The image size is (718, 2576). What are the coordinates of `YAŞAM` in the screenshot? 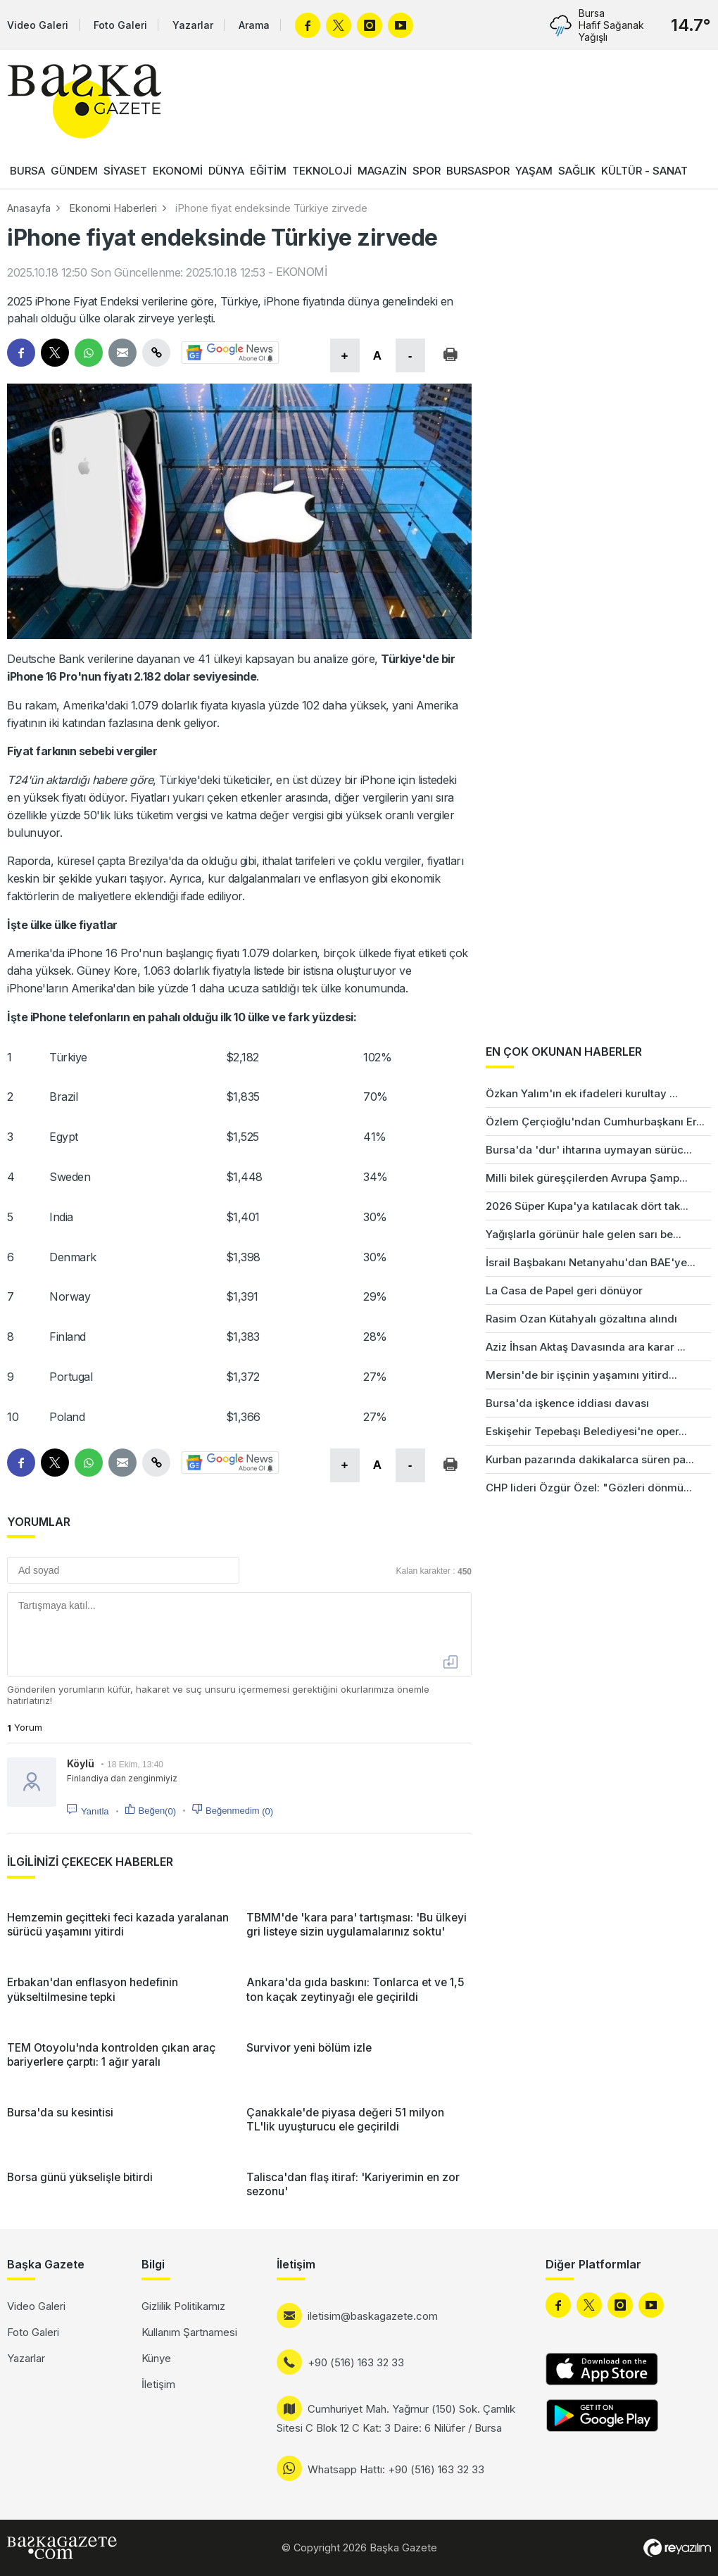 It's located at (534, 170).